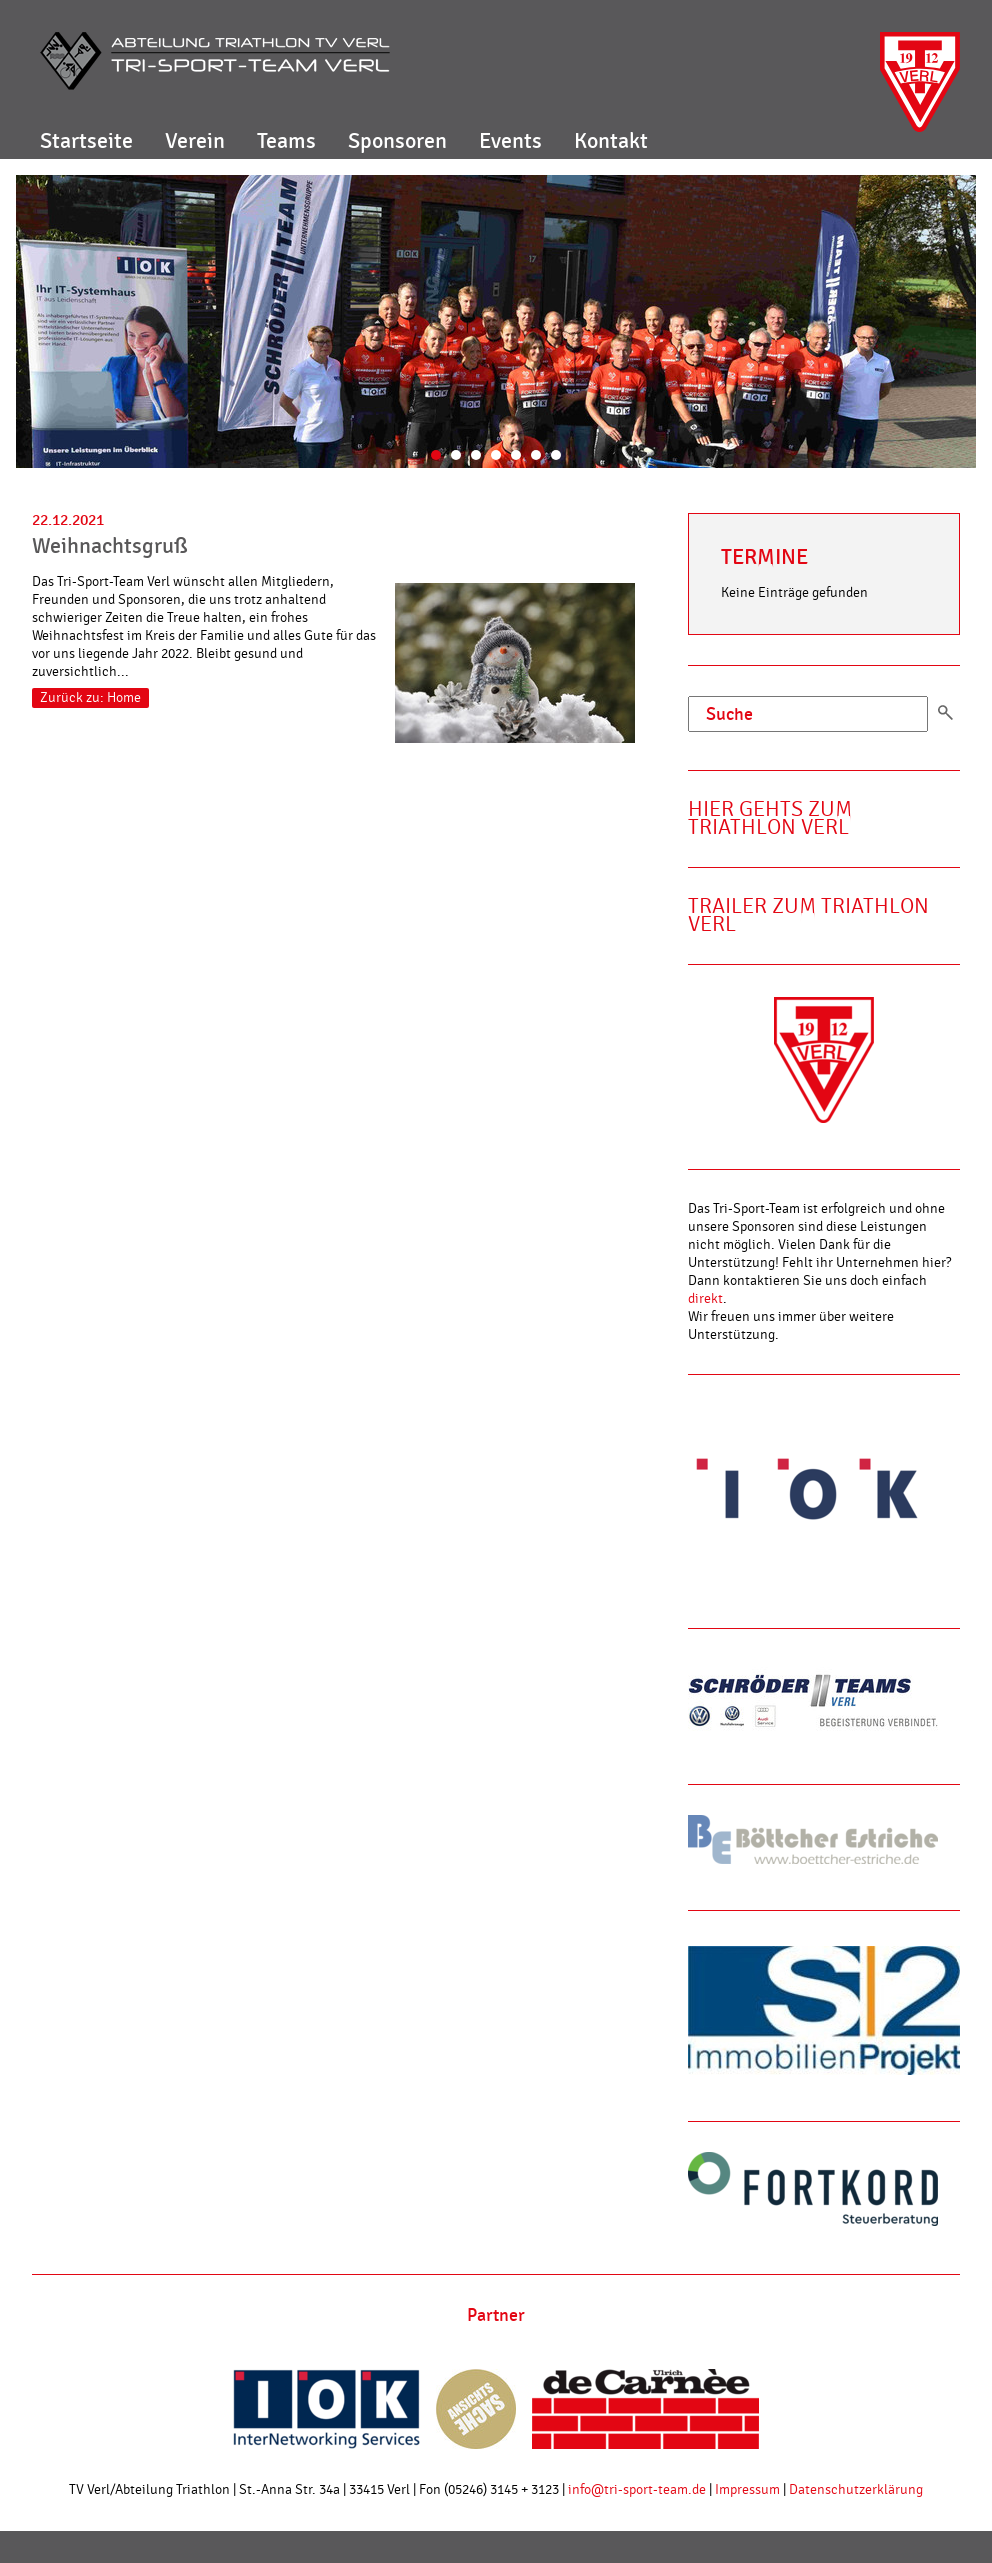 This screenshot has width=992, height=2563. What do you see at coordinates (770, 818) in the screenshot?
I see `Hier gehts zum Triathlon Verl` at bounding box center [770, 818].